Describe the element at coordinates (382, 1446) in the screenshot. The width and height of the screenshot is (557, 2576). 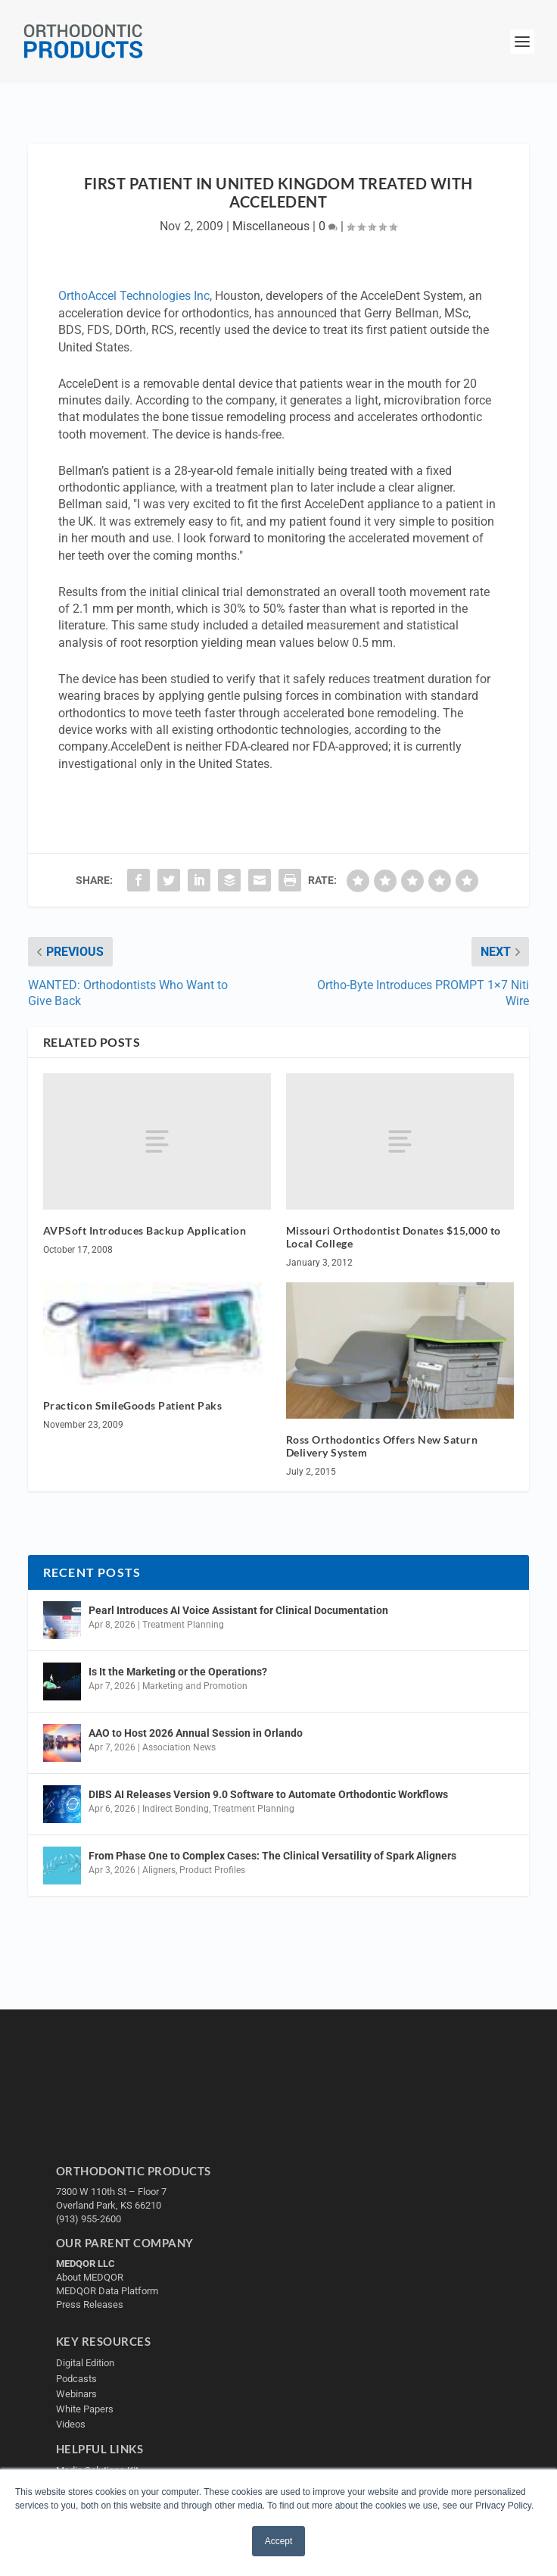
I see `Ross Orthodontics Offers New Saturn Delivery System` at that location.